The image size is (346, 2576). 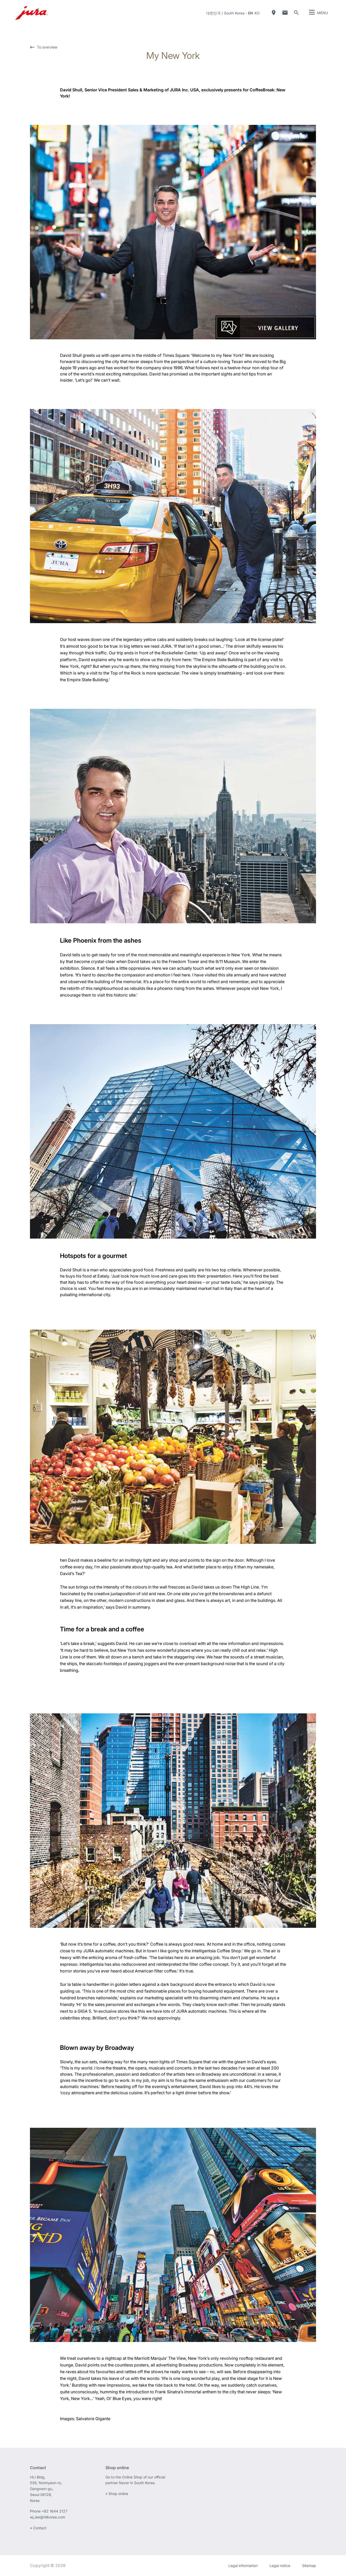 I want to click on Legal information, so click(x=243, y=2565).